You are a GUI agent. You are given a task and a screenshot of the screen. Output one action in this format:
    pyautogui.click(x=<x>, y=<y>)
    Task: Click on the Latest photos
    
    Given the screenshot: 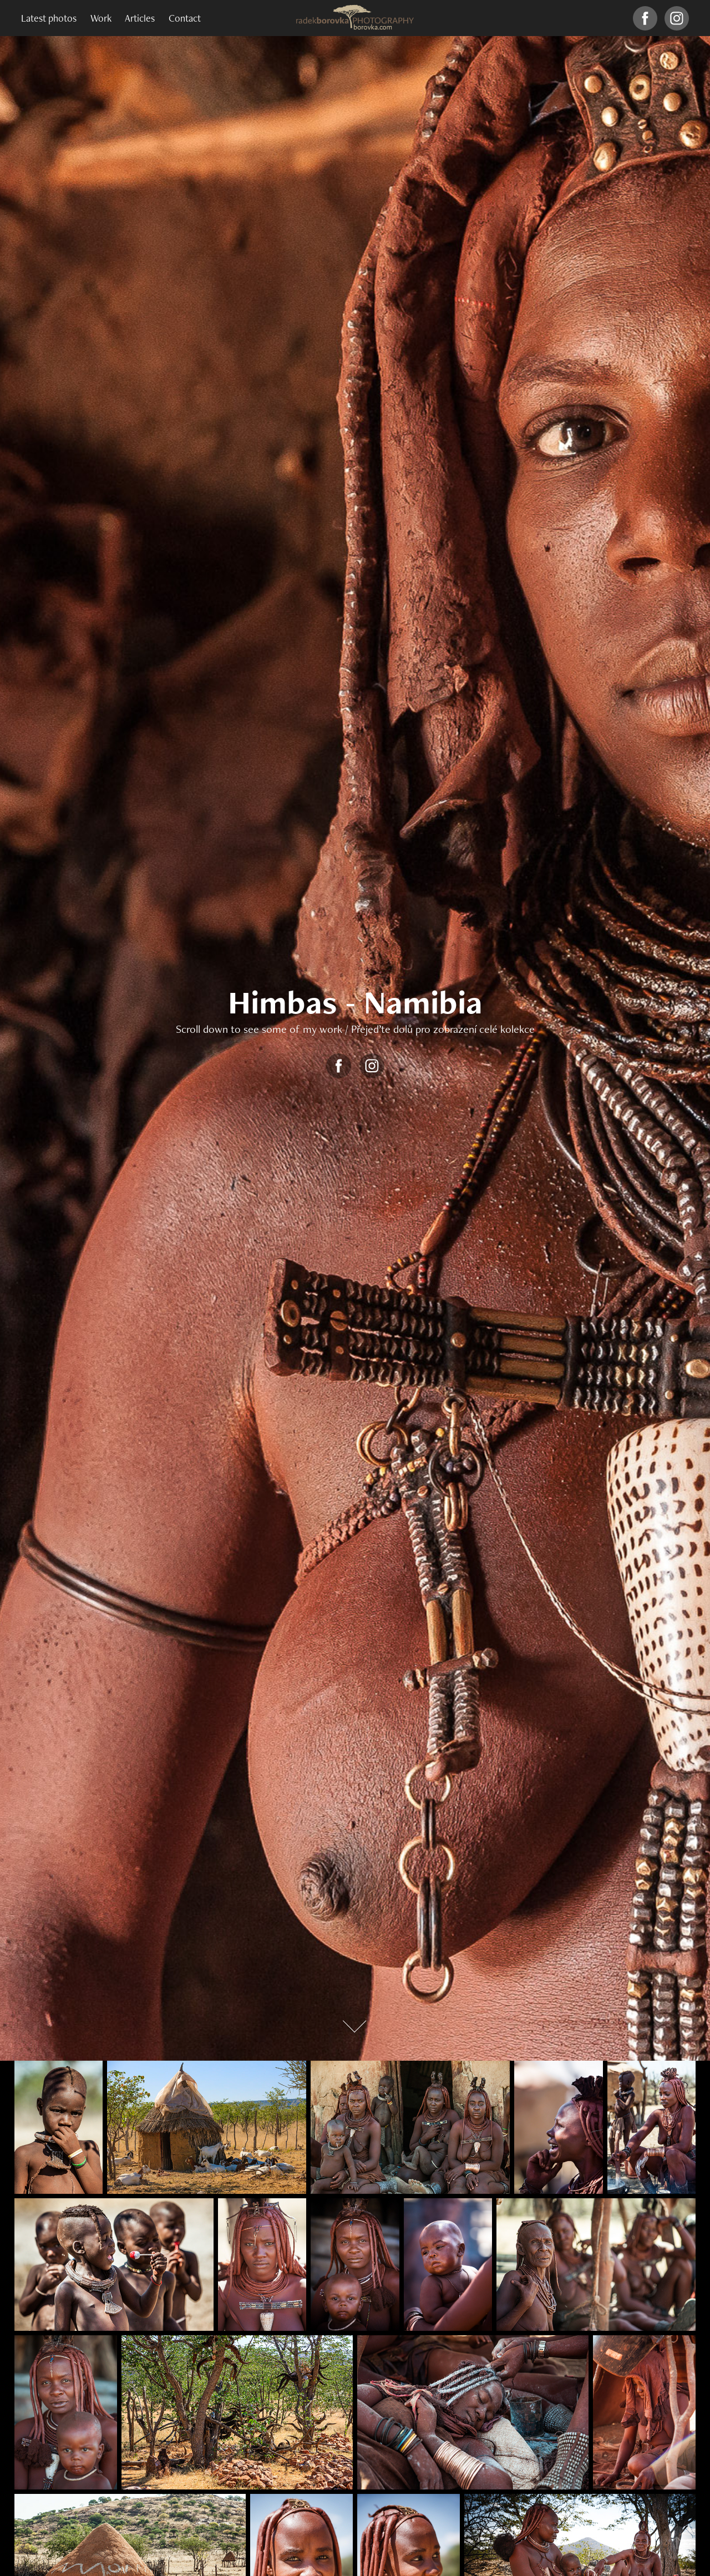 What is the action you would take?
    pyautogui.click(x=49, y=18)
    